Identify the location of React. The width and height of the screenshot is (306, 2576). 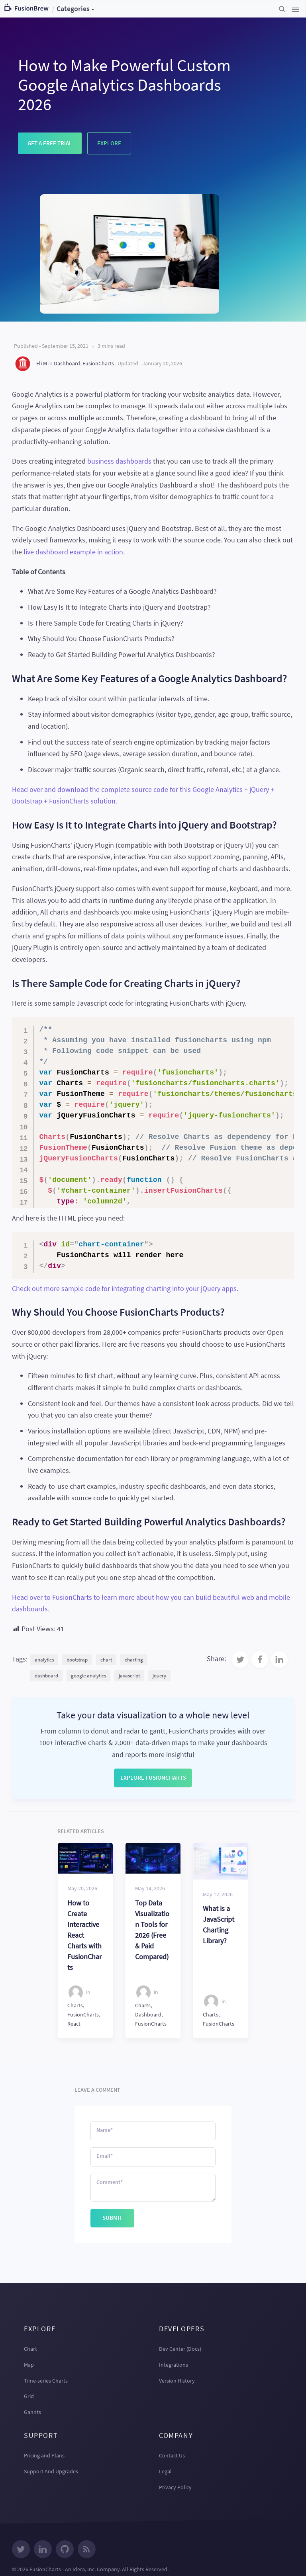
(73, 2023).